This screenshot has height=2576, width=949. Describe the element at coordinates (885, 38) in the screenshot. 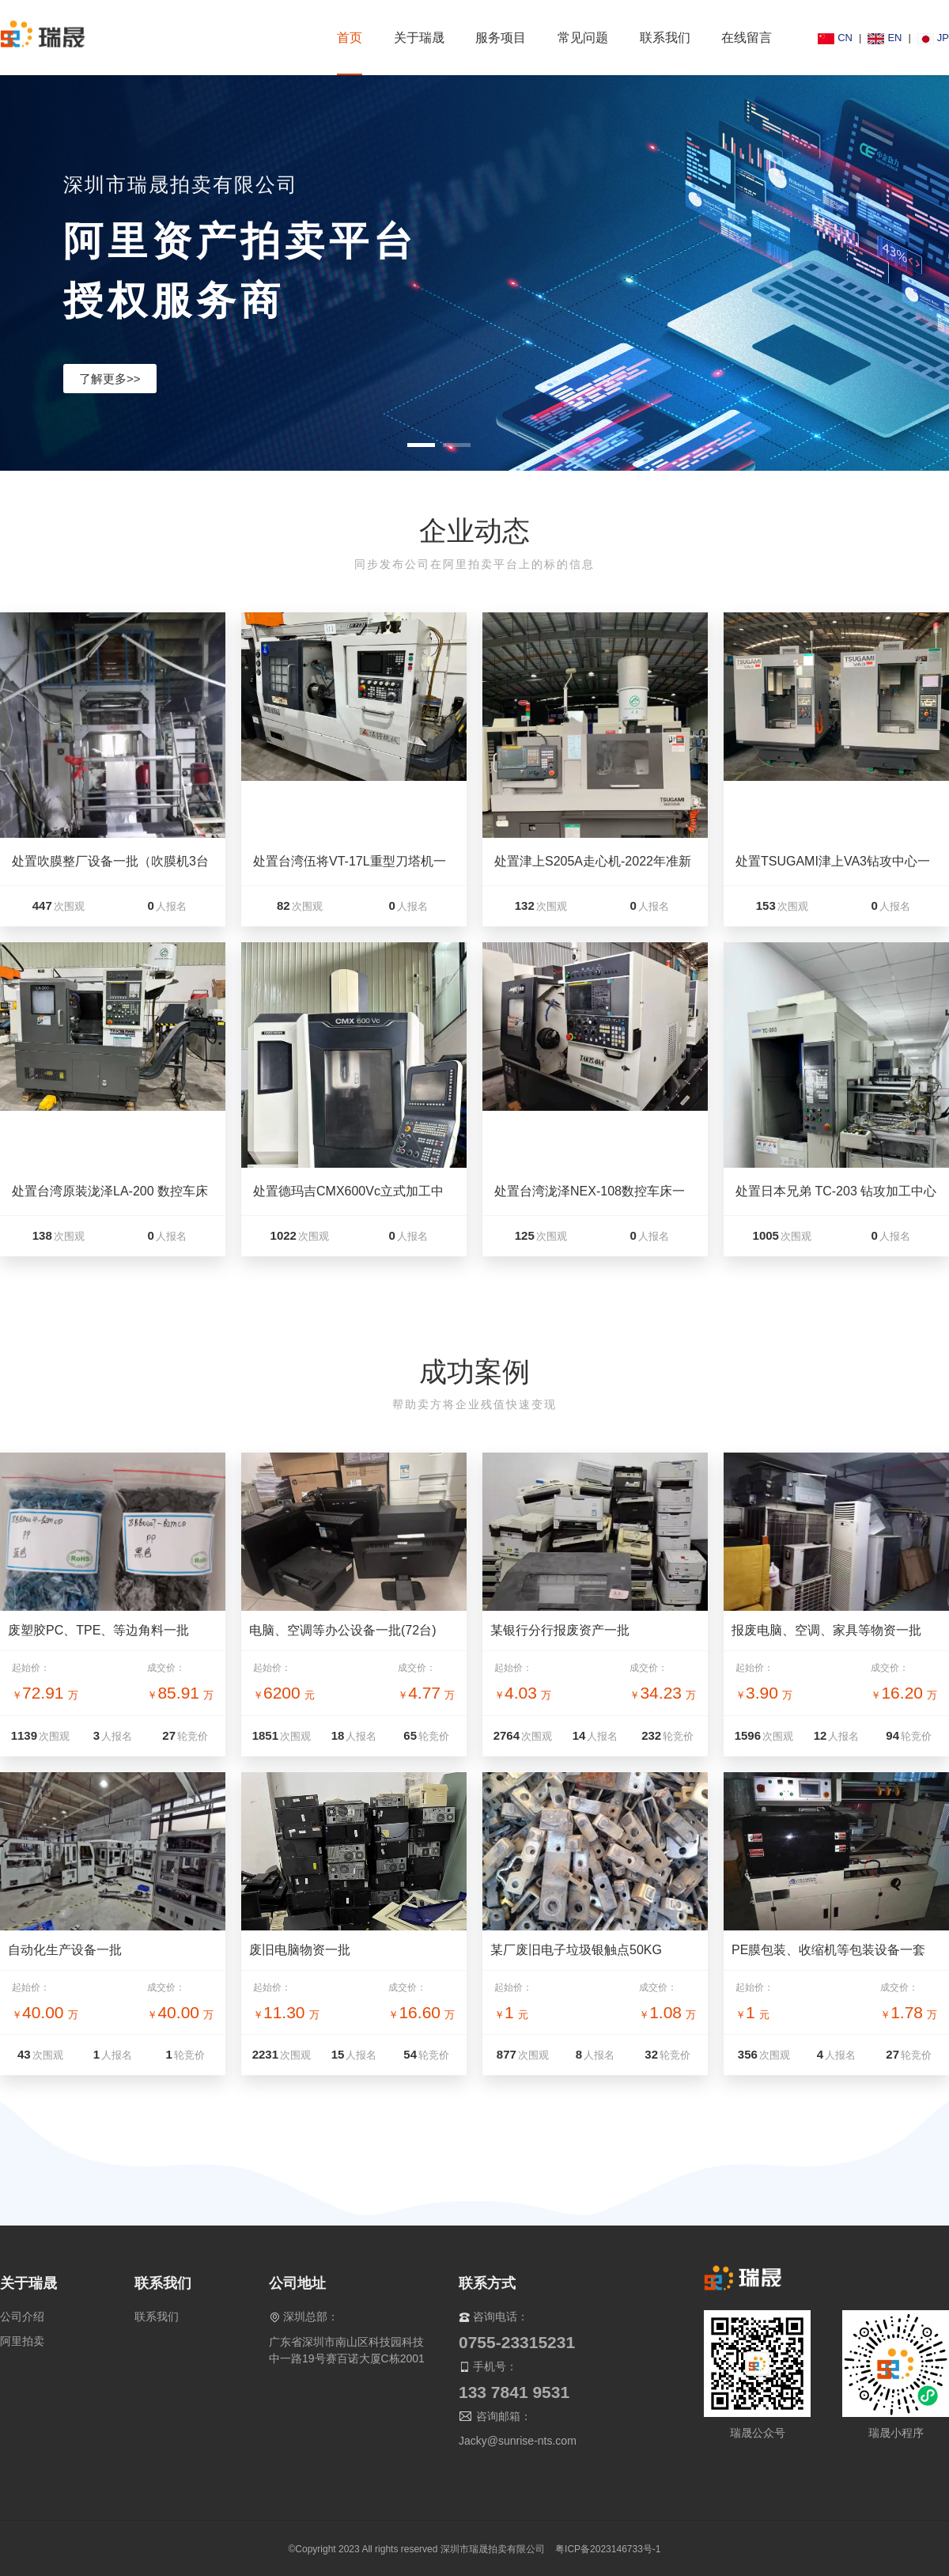

I see `EN` at that location.